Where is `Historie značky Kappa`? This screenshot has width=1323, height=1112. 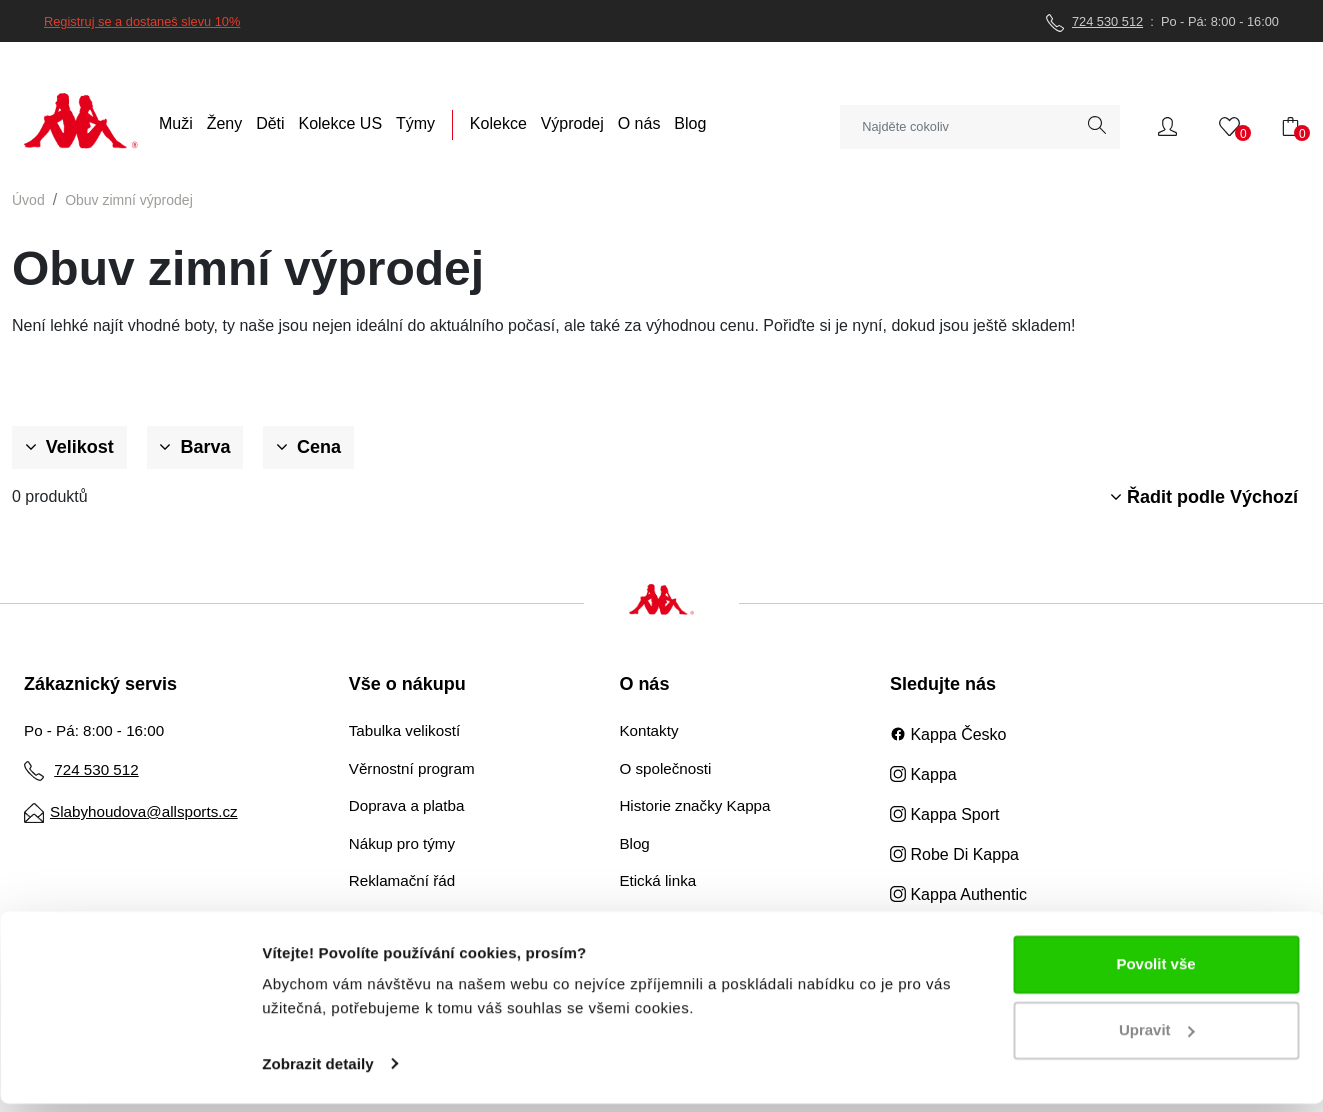
Historie značky Kappa is located at coordinates (694, 805).